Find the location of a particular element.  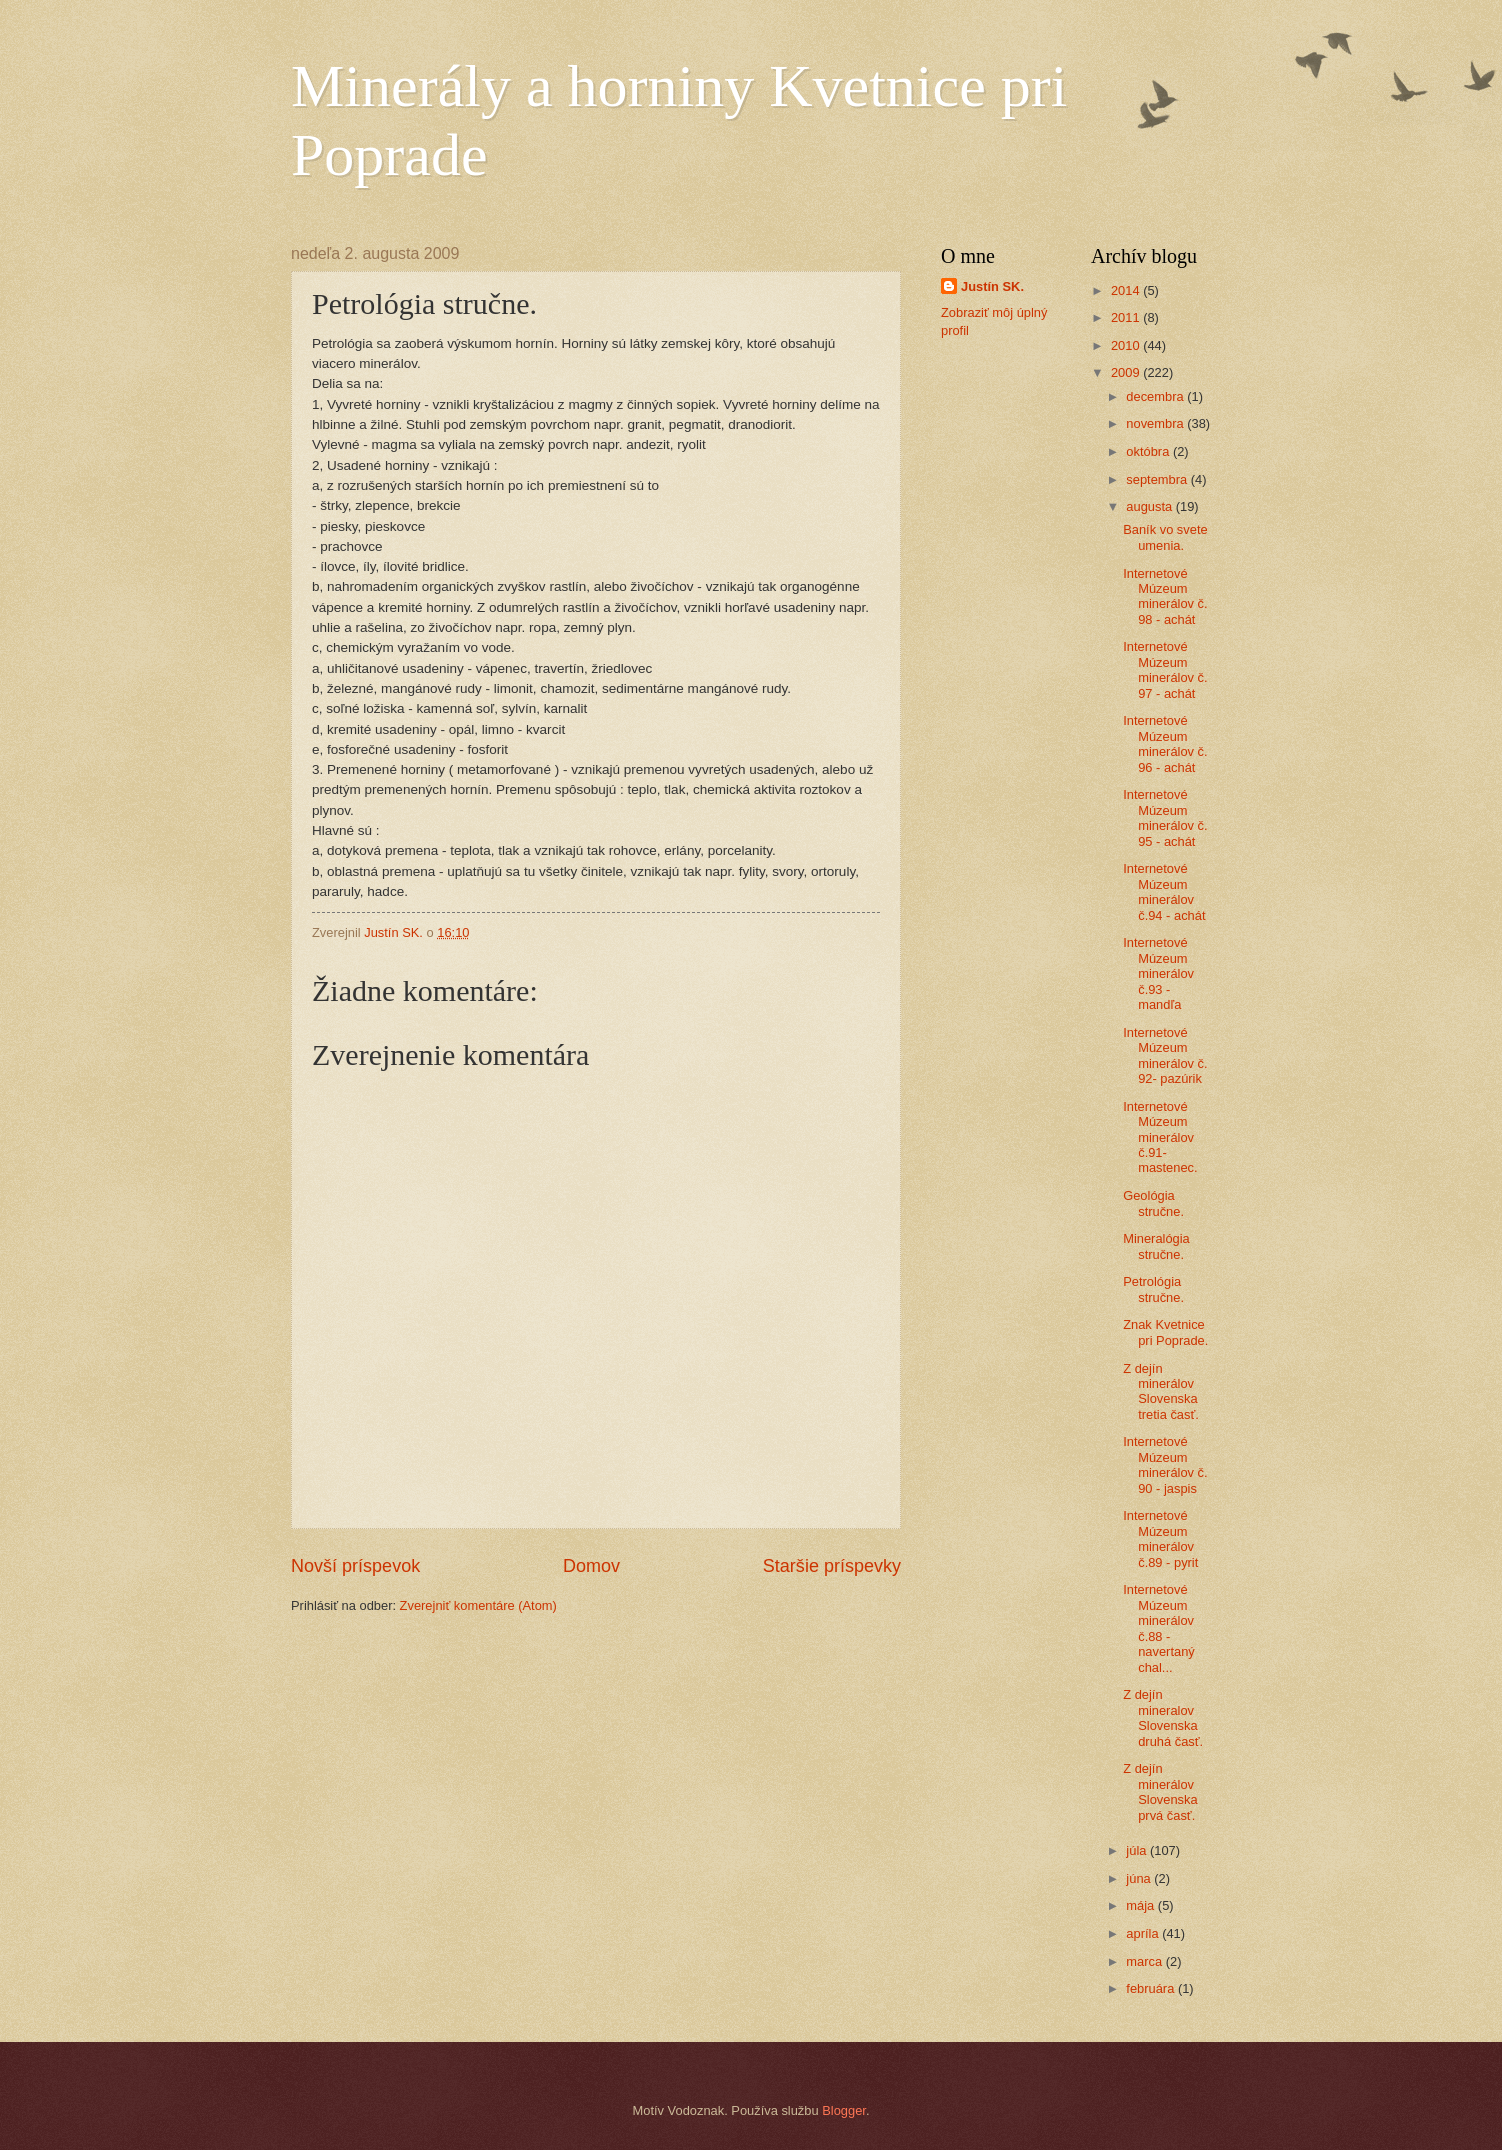

2011 is located at coordinates (1127, 317).